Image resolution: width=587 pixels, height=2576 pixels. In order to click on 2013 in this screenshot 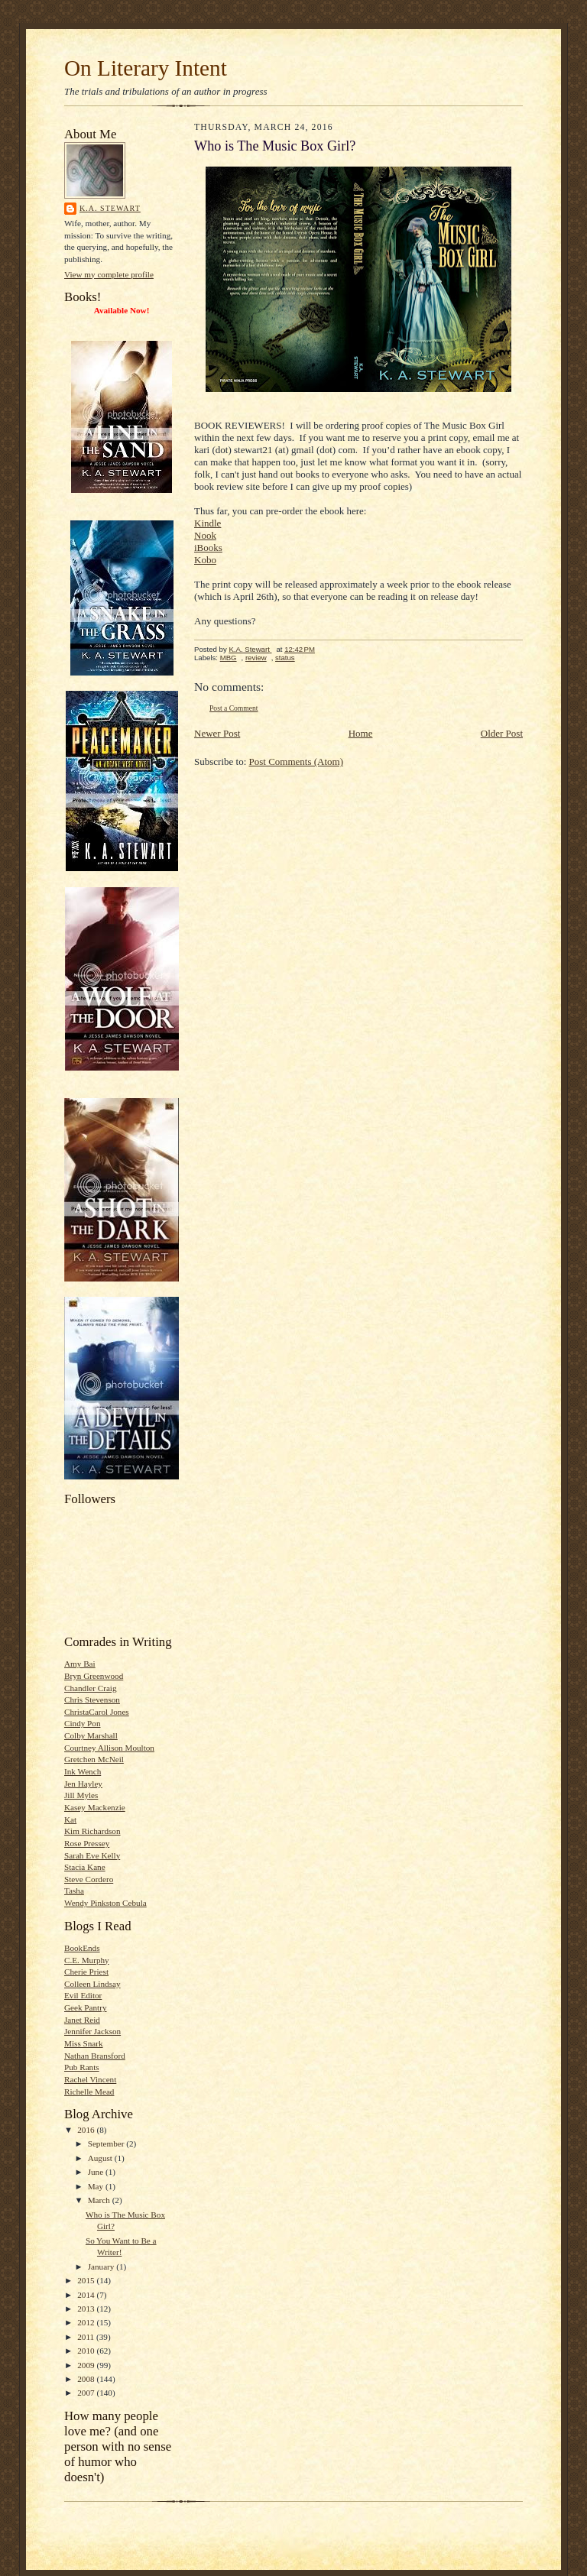, I will do `click(86, 2308)`.